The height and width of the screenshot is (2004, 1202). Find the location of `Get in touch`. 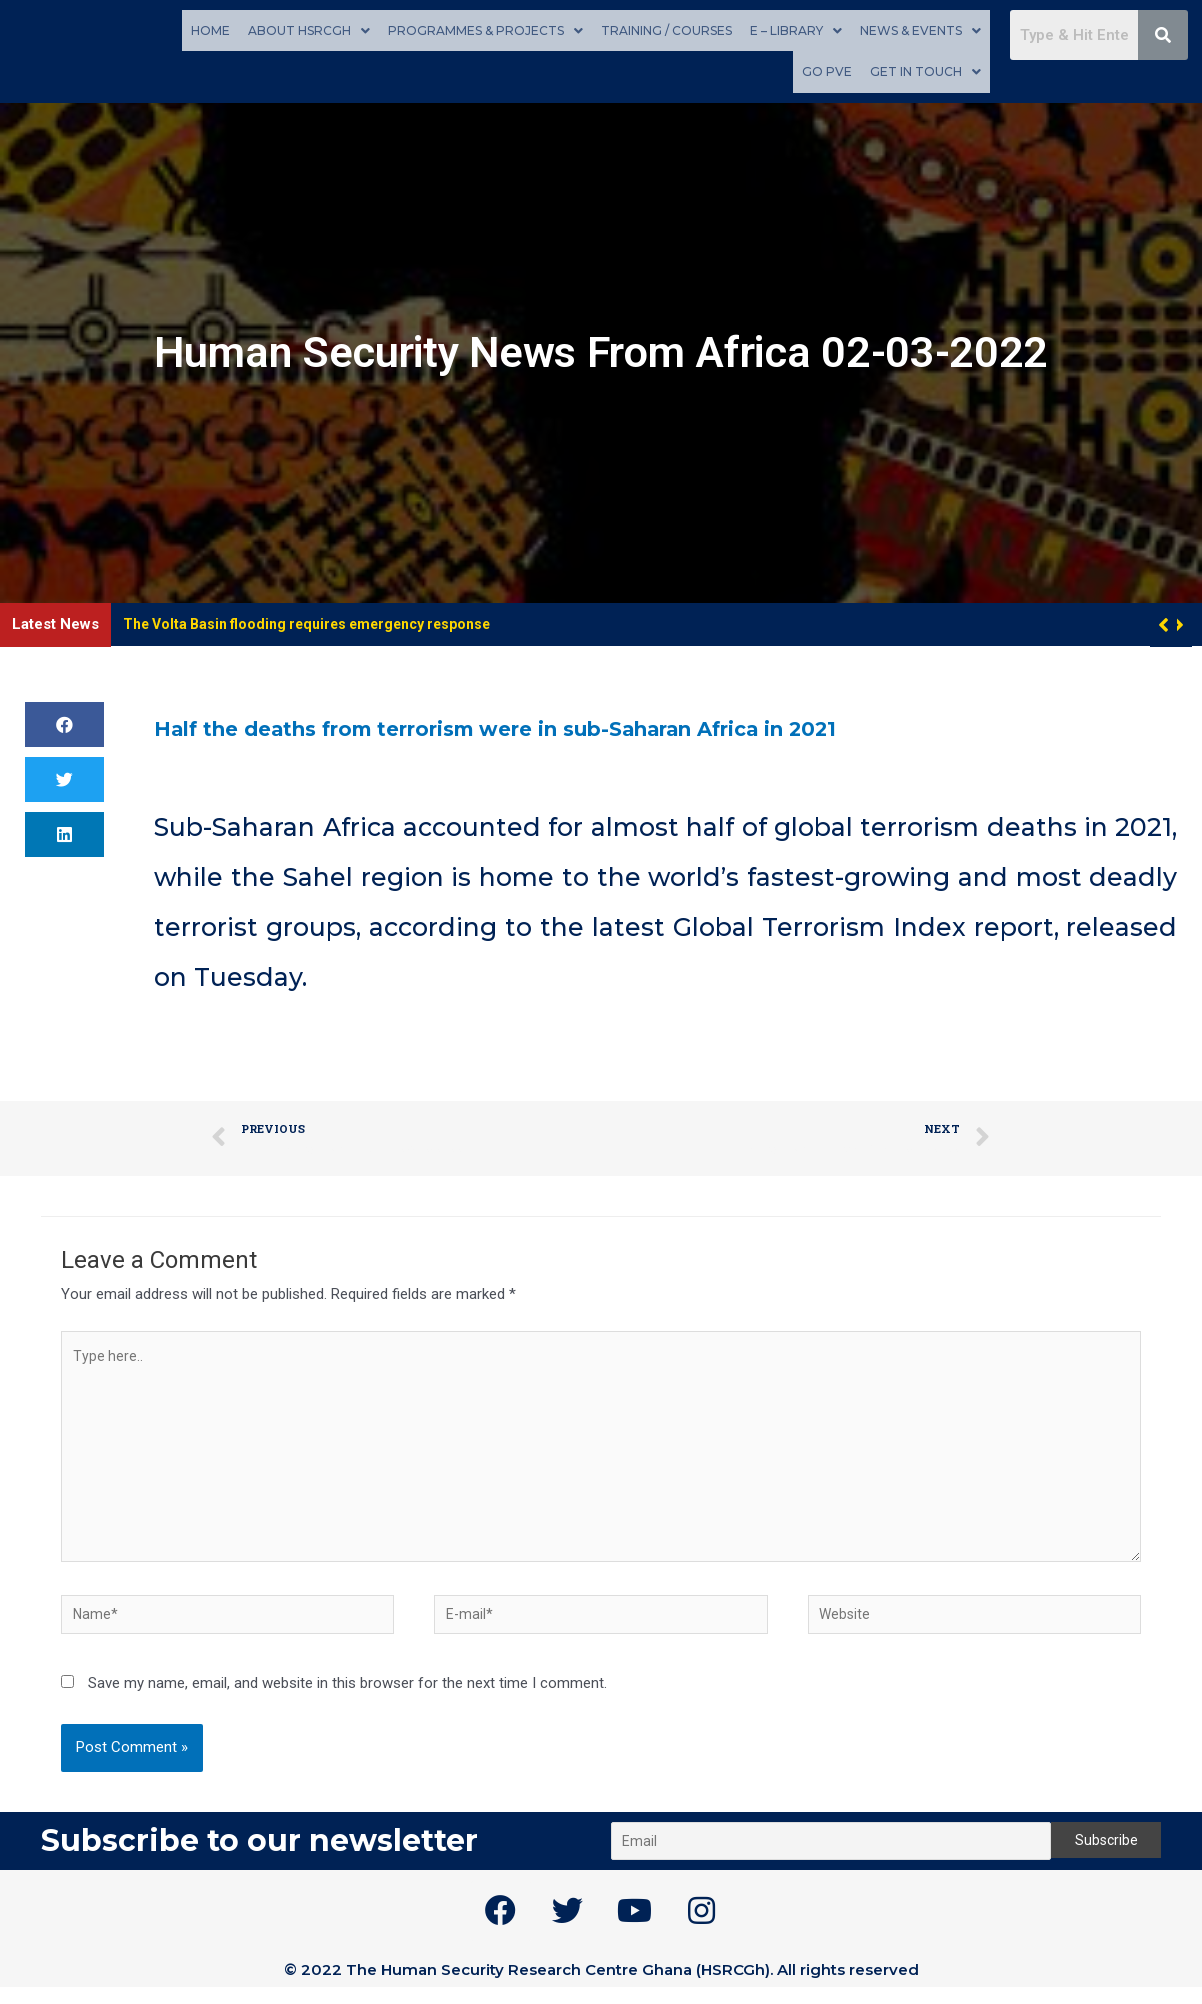

Get in touch is located at coordinates (925, 69).